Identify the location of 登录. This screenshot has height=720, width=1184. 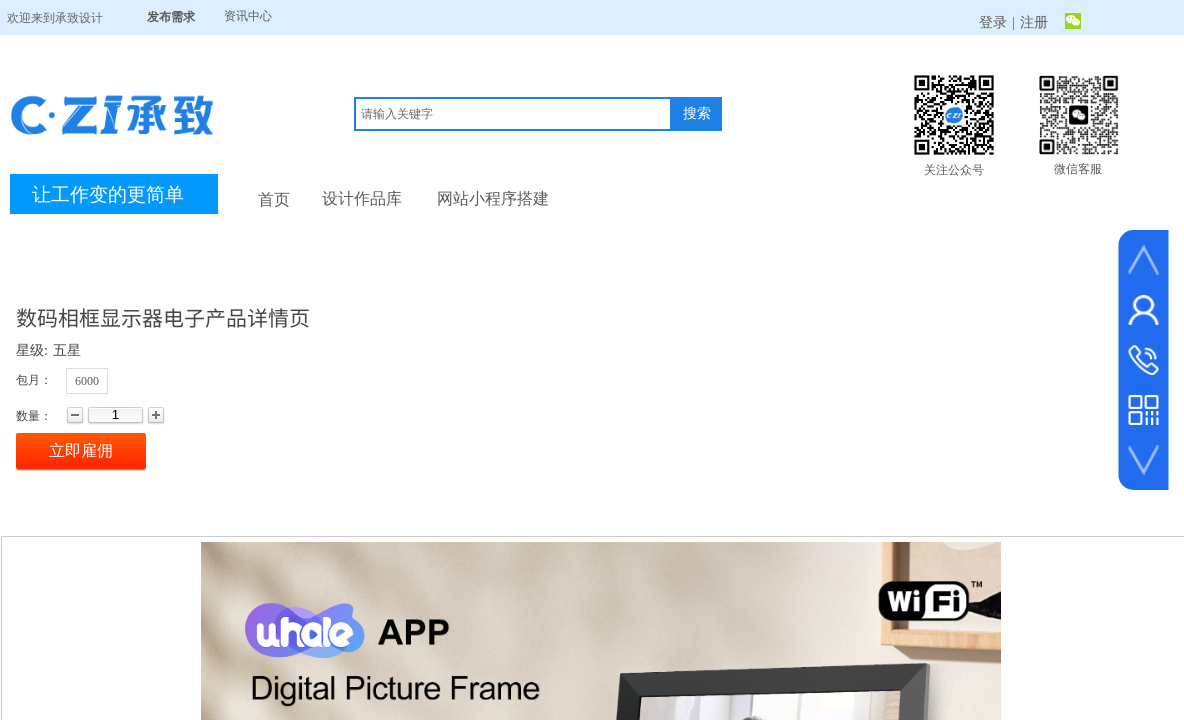
(993, 22).